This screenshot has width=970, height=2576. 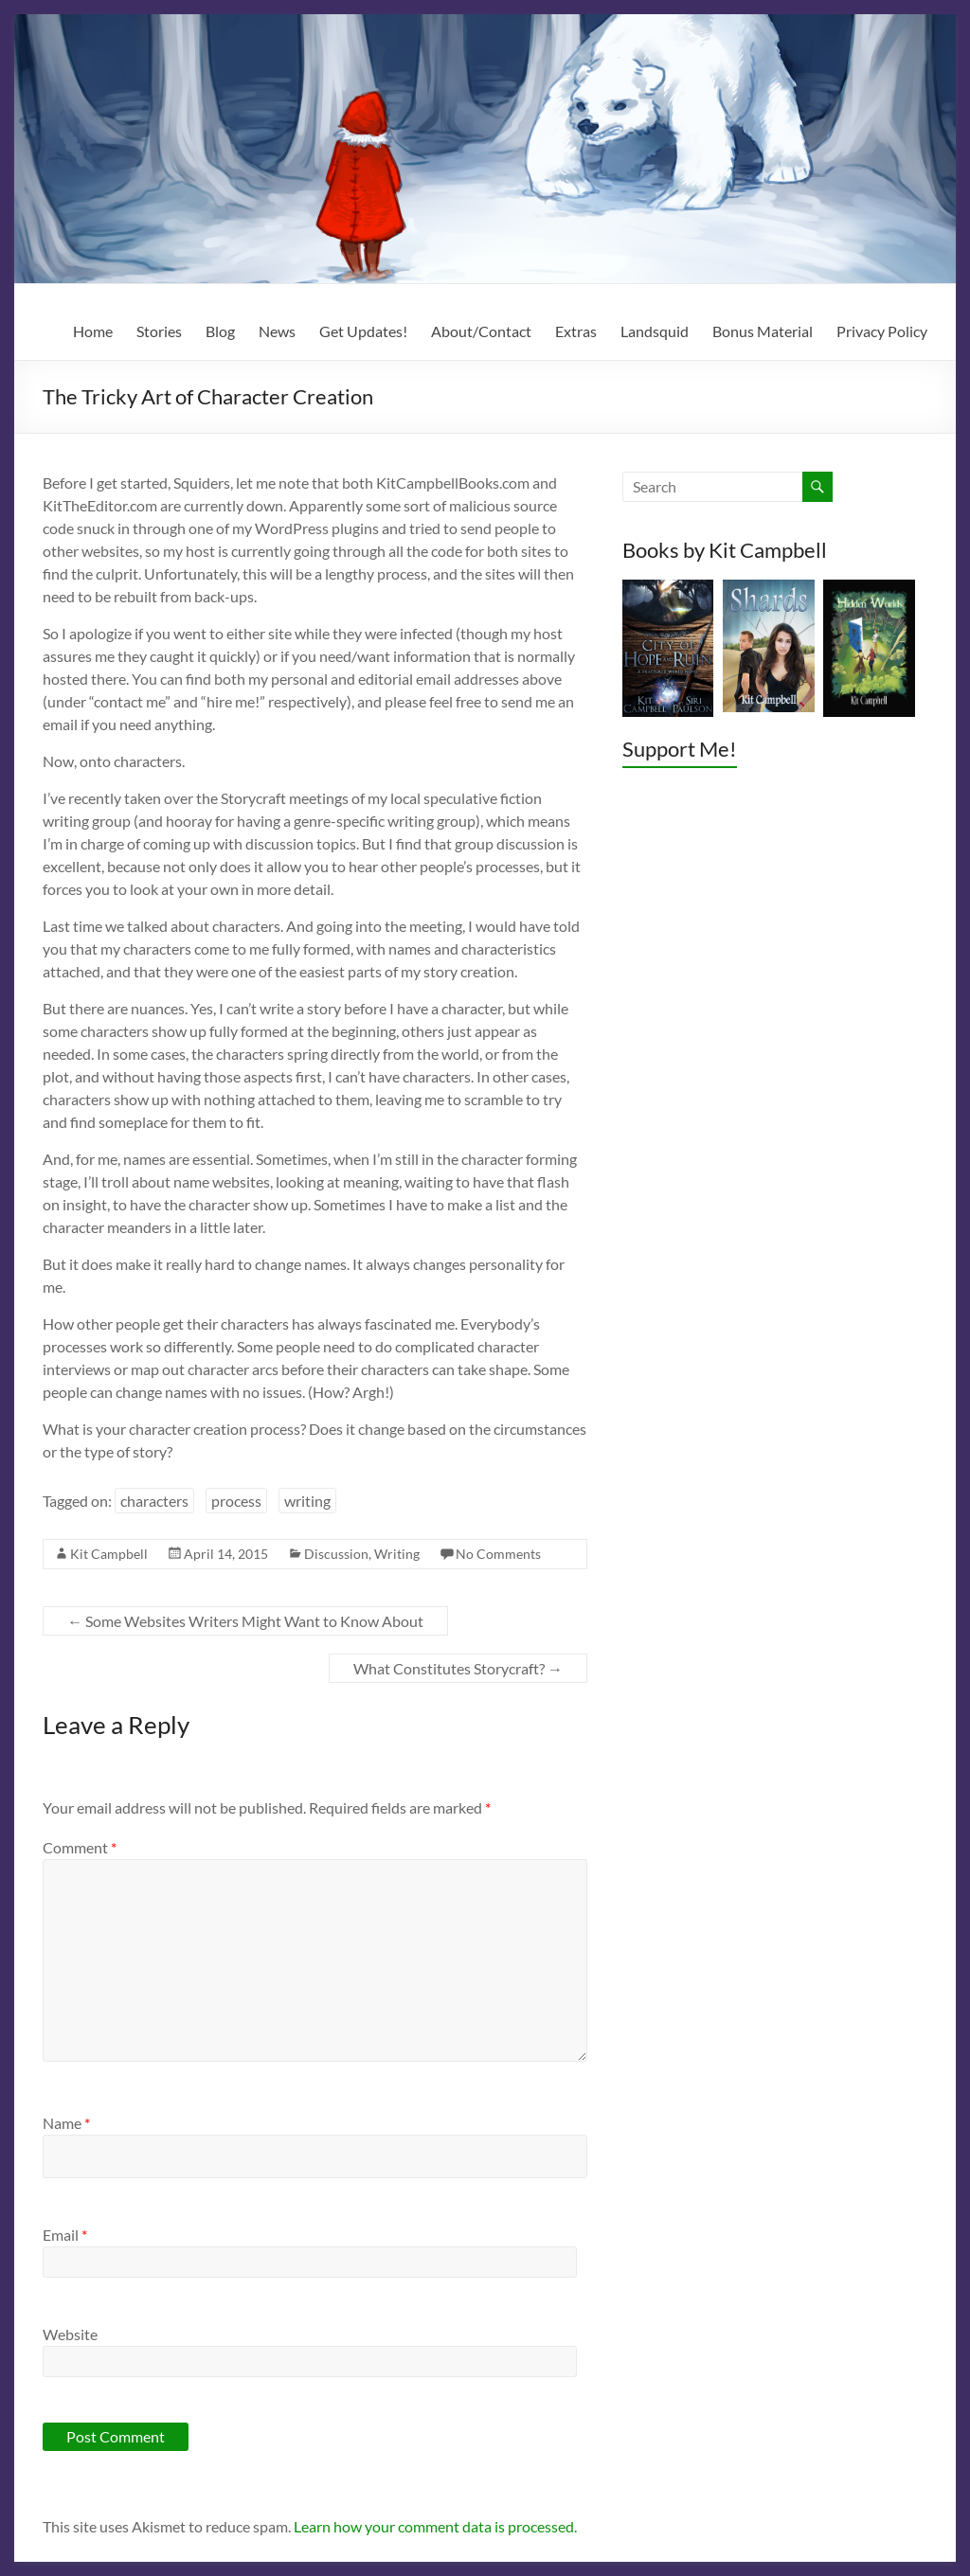 What do you see at coordinates (154, 1501) in the screenshot?
I see `characters` at bounding box center [154, 1501].